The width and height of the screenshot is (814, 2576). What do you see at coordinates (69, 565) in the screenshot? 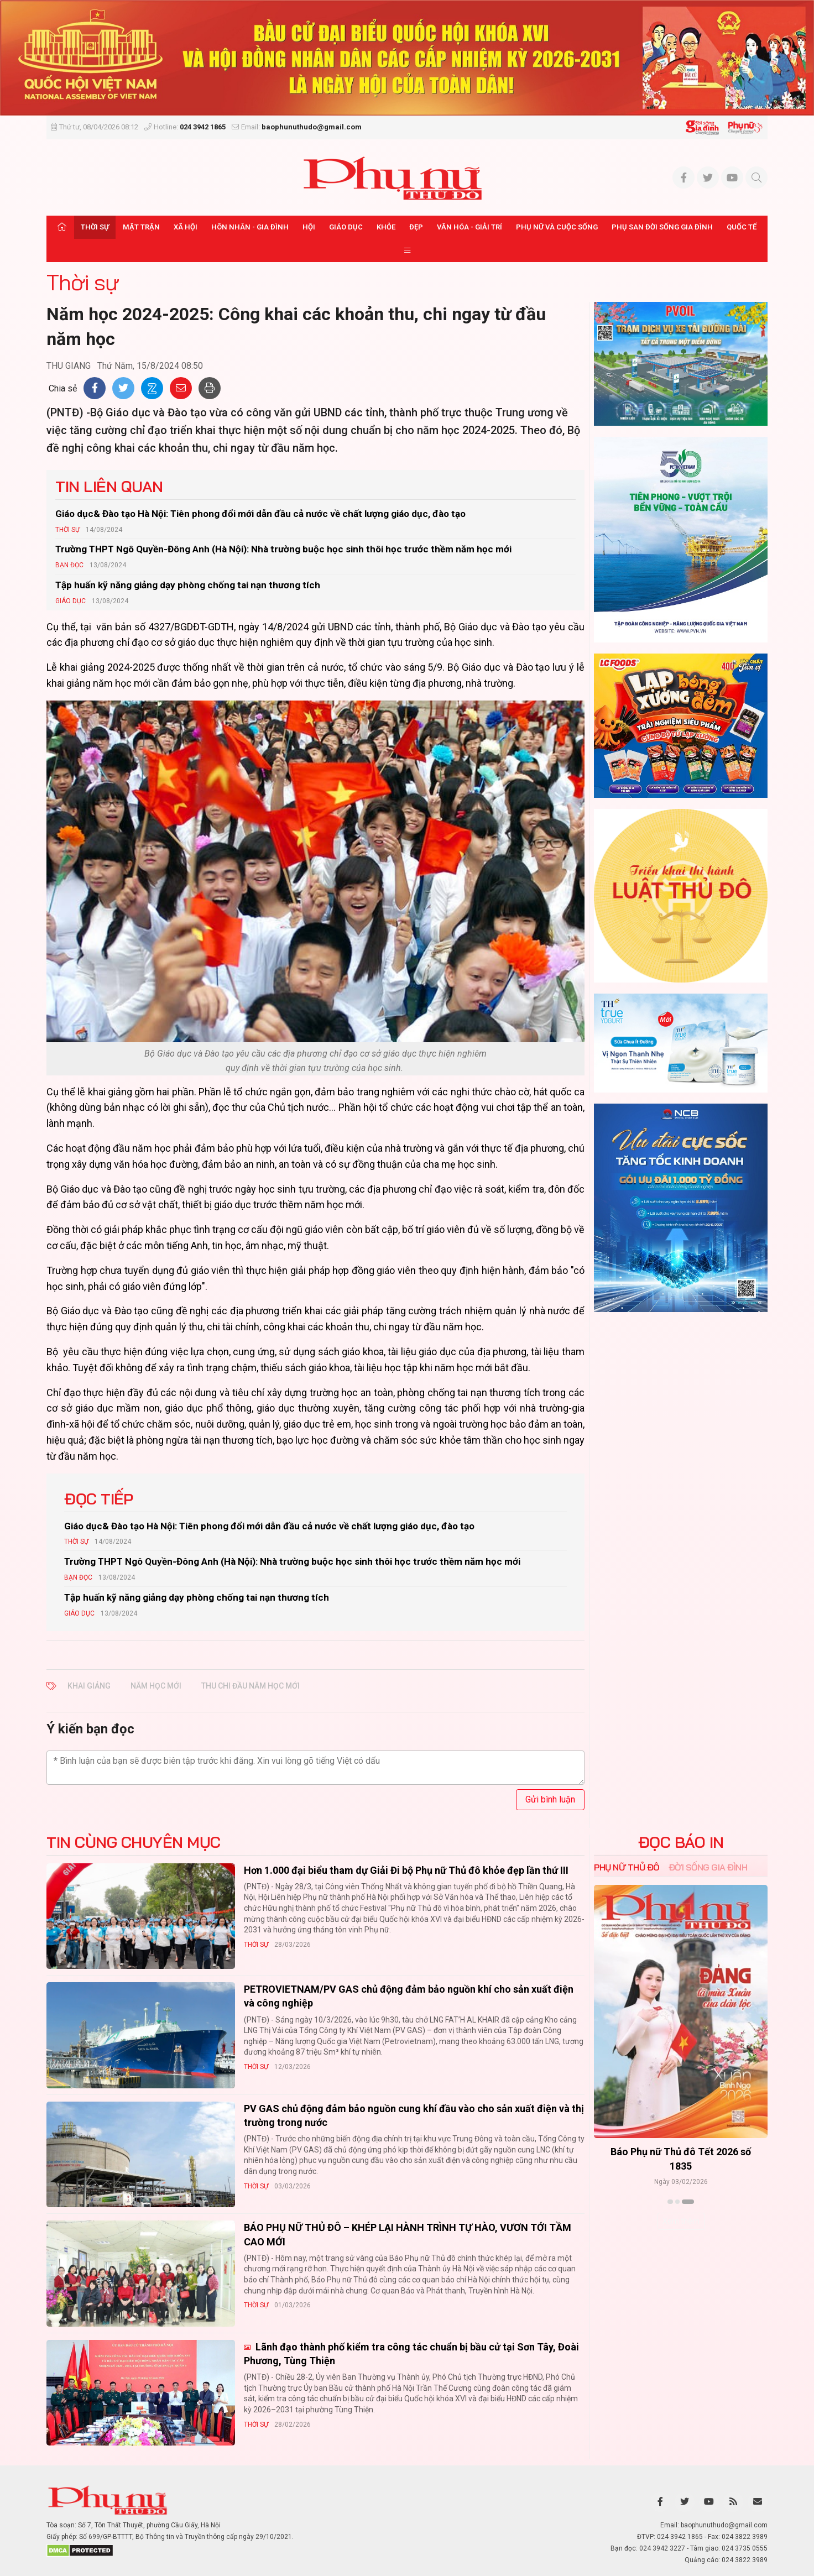
I see `Bạn đọc` at bounding box center [69, 565].